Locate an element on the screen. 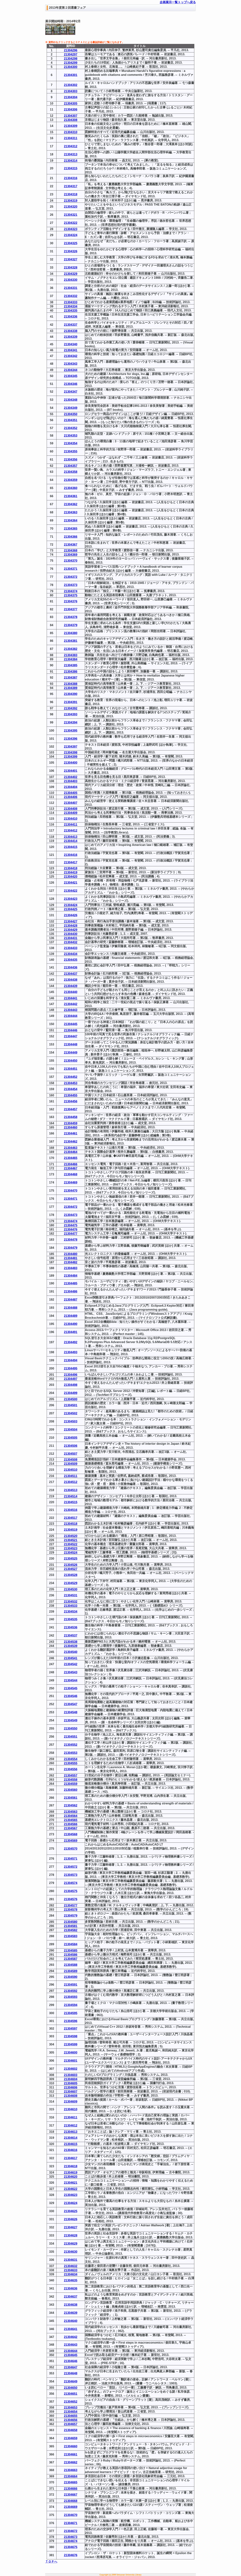 Image resolution: width=241 pixels, height=2576 pixels. 21304317 is located at coordinates (70, 186).